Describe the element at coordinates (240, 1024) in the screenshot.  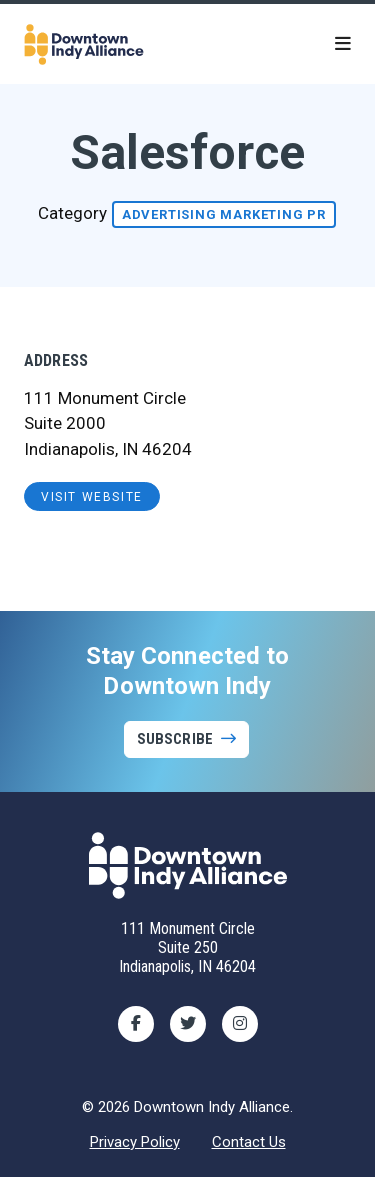
I see `[Instagram]` at that location.